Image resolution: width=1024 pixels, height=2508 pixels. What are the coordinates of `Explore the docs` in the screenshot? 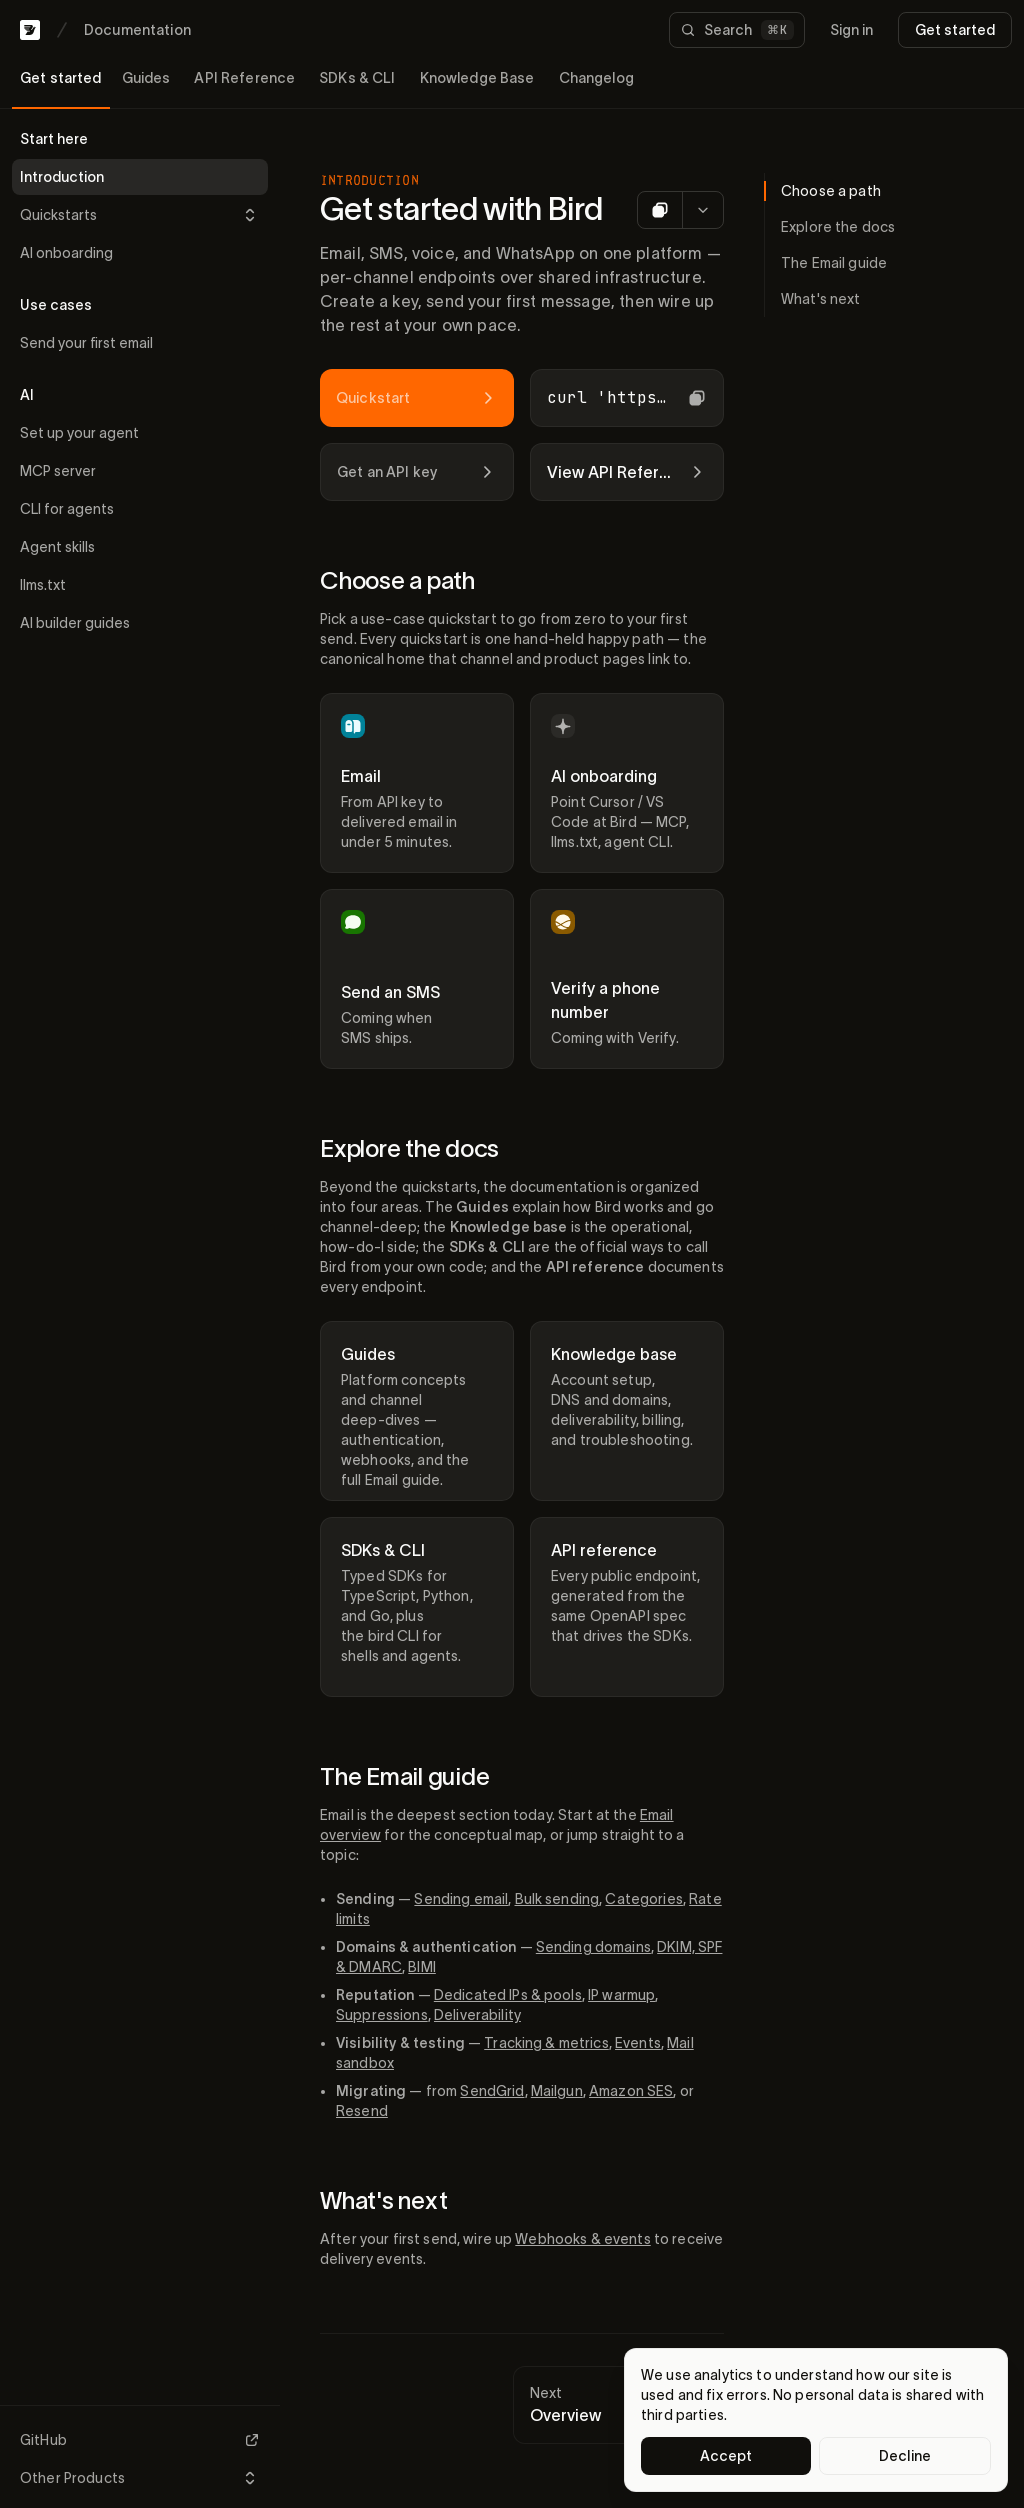 It's located at (409, 1148).